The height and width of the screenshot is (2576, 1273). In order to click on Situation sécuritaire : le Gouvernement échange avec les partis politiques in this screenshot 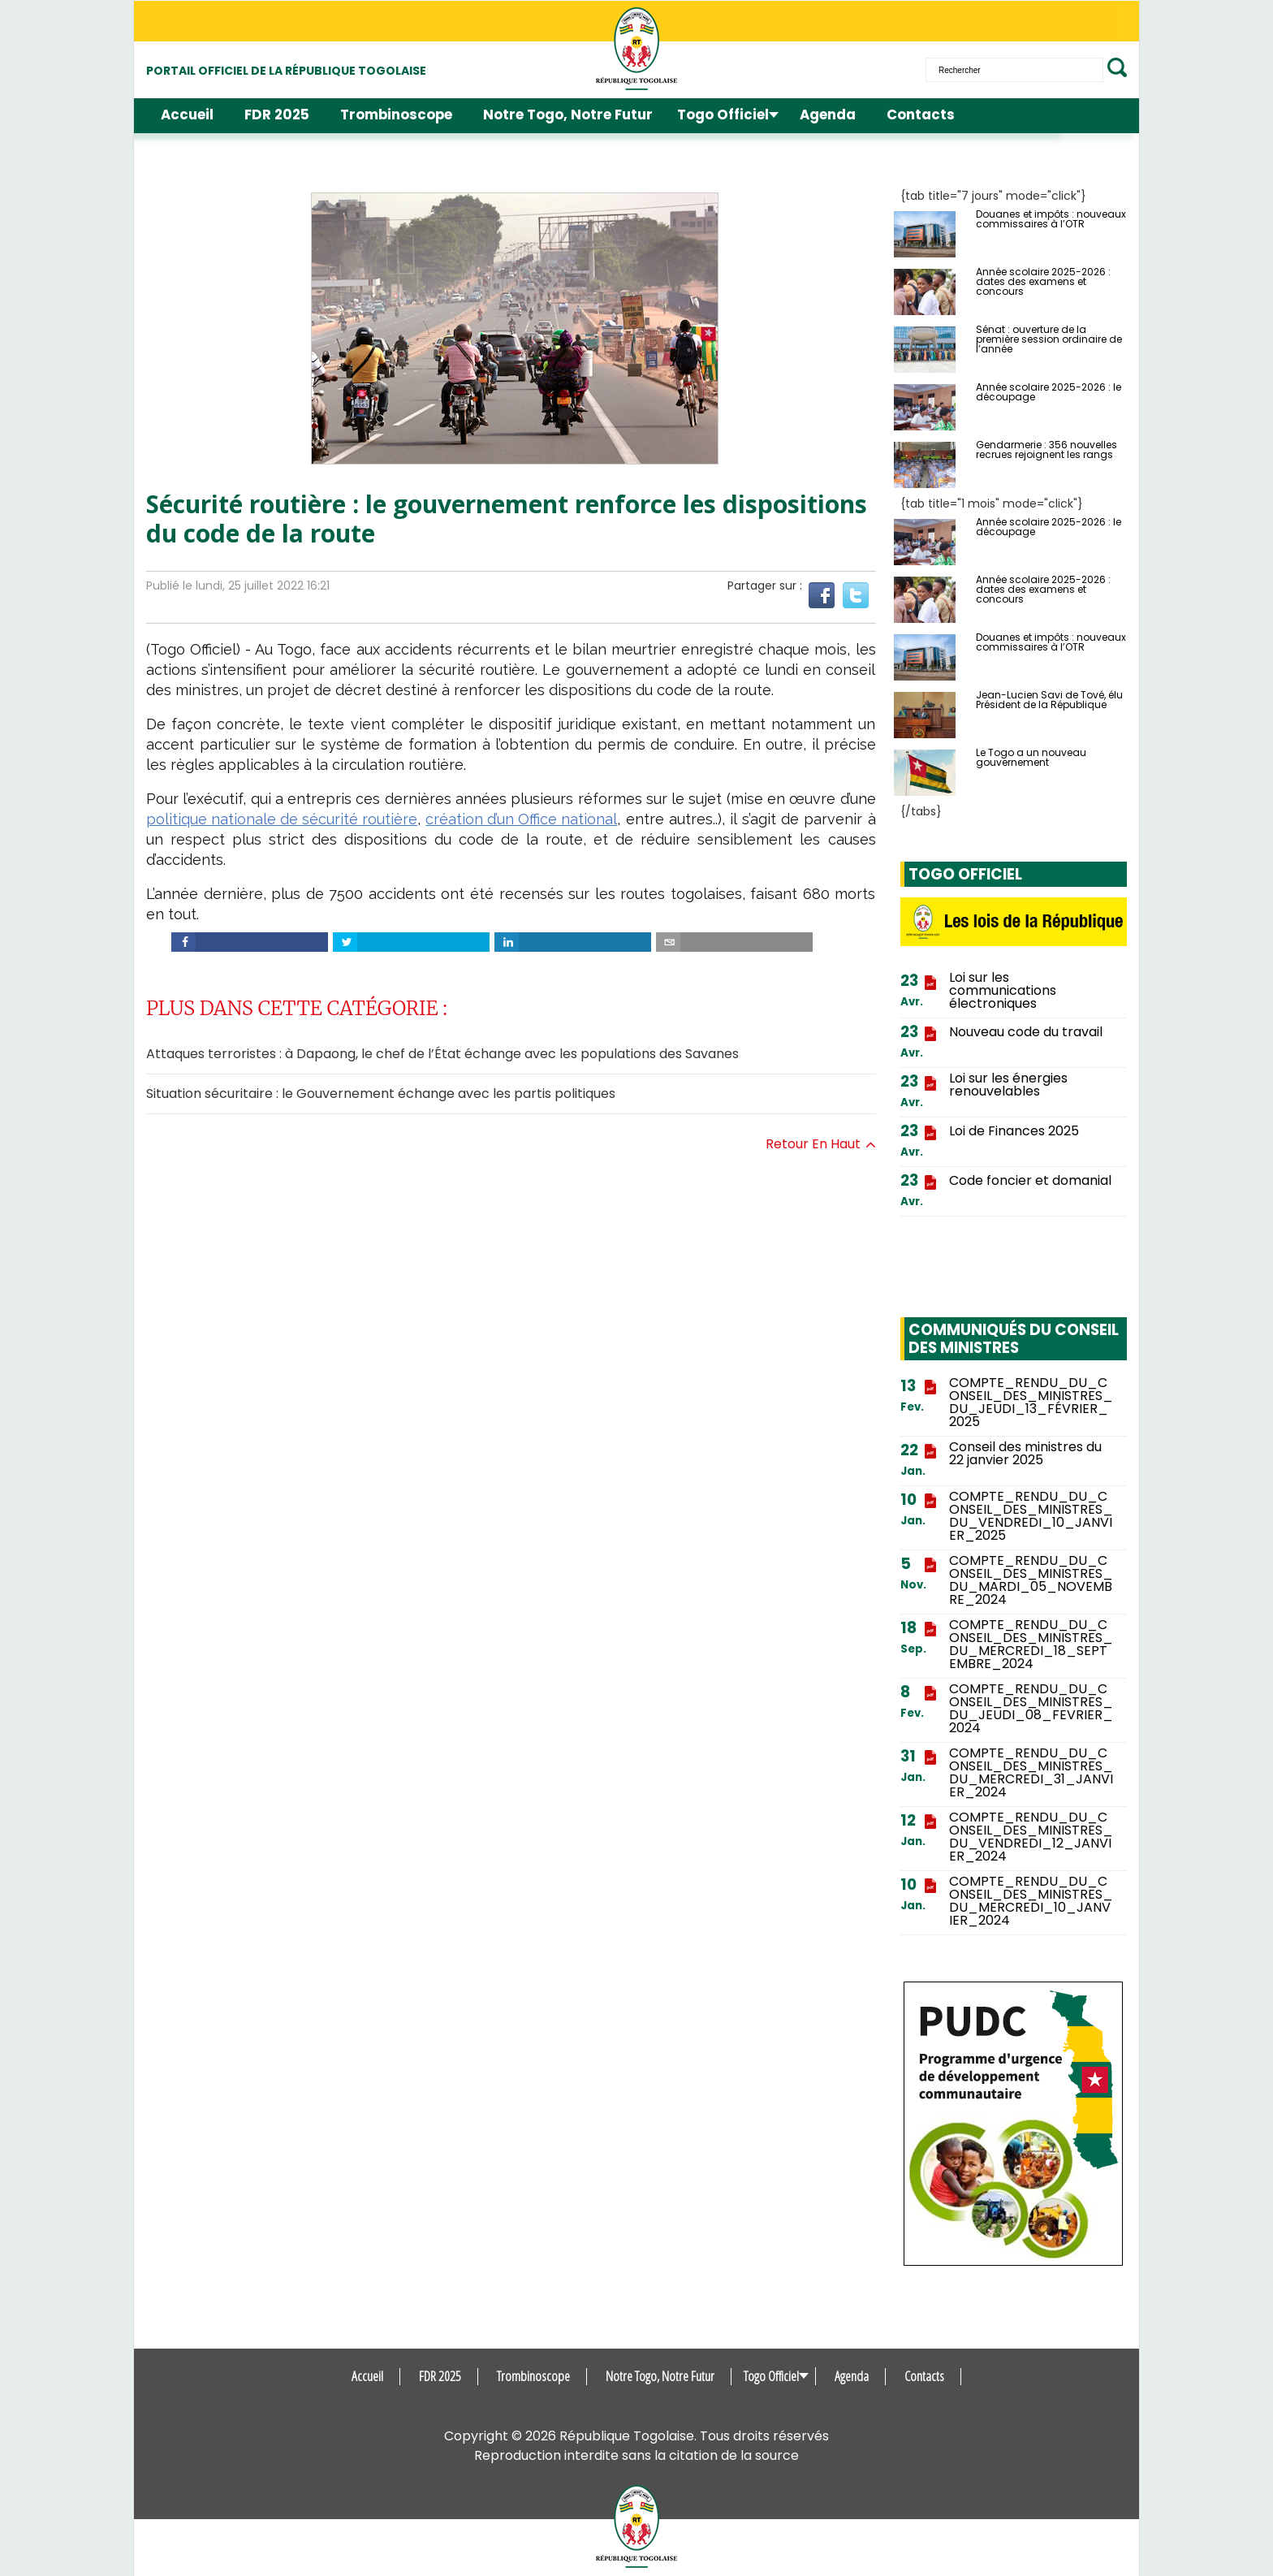, I will do `click(380, 1093)`.